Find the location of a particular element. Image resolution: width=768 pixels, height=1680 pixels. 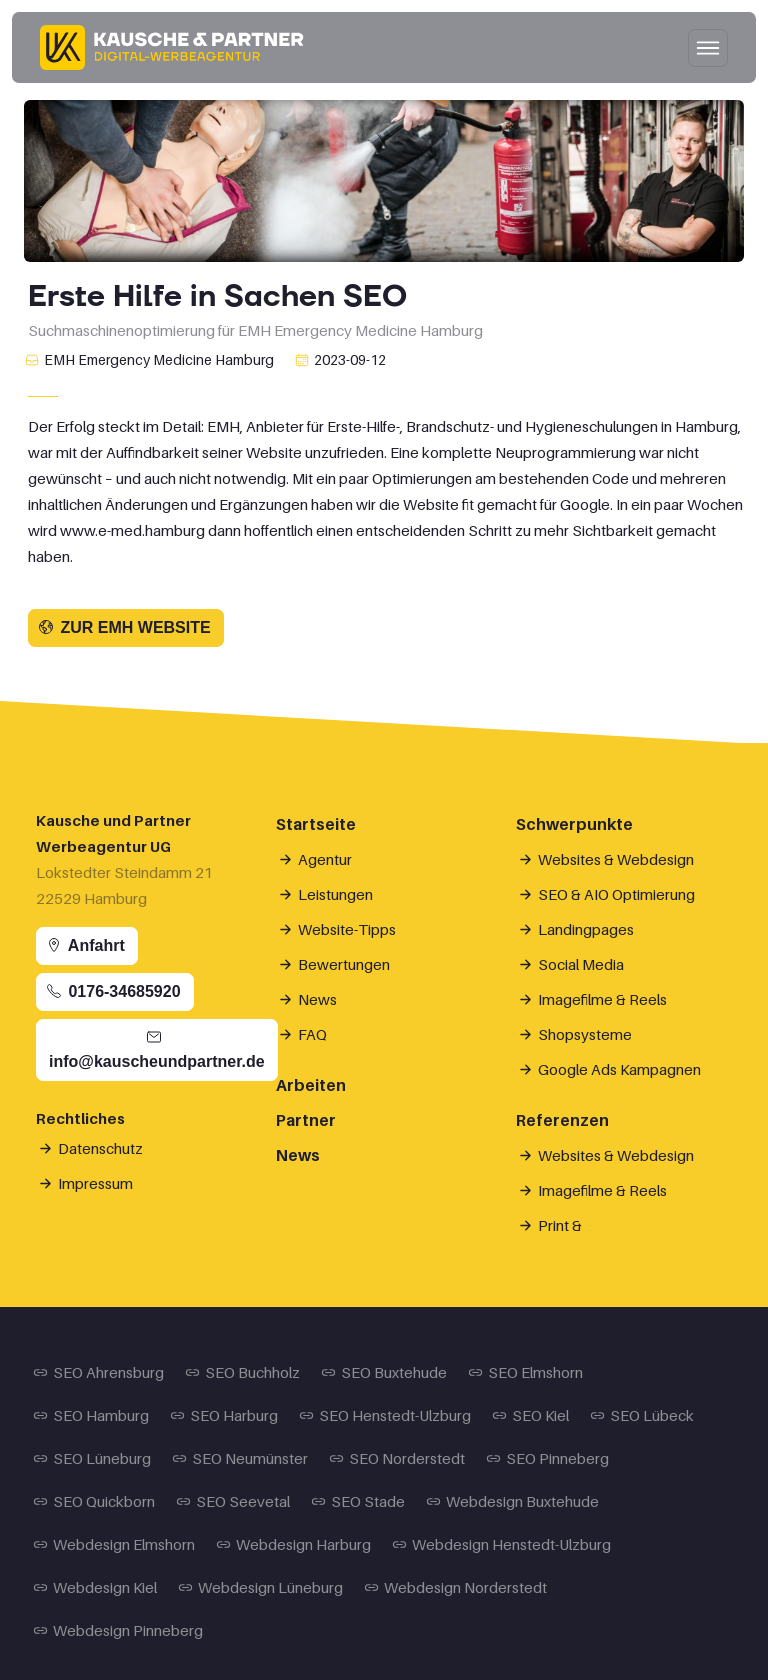

Referenzen is located at coordinates (562, 1120).